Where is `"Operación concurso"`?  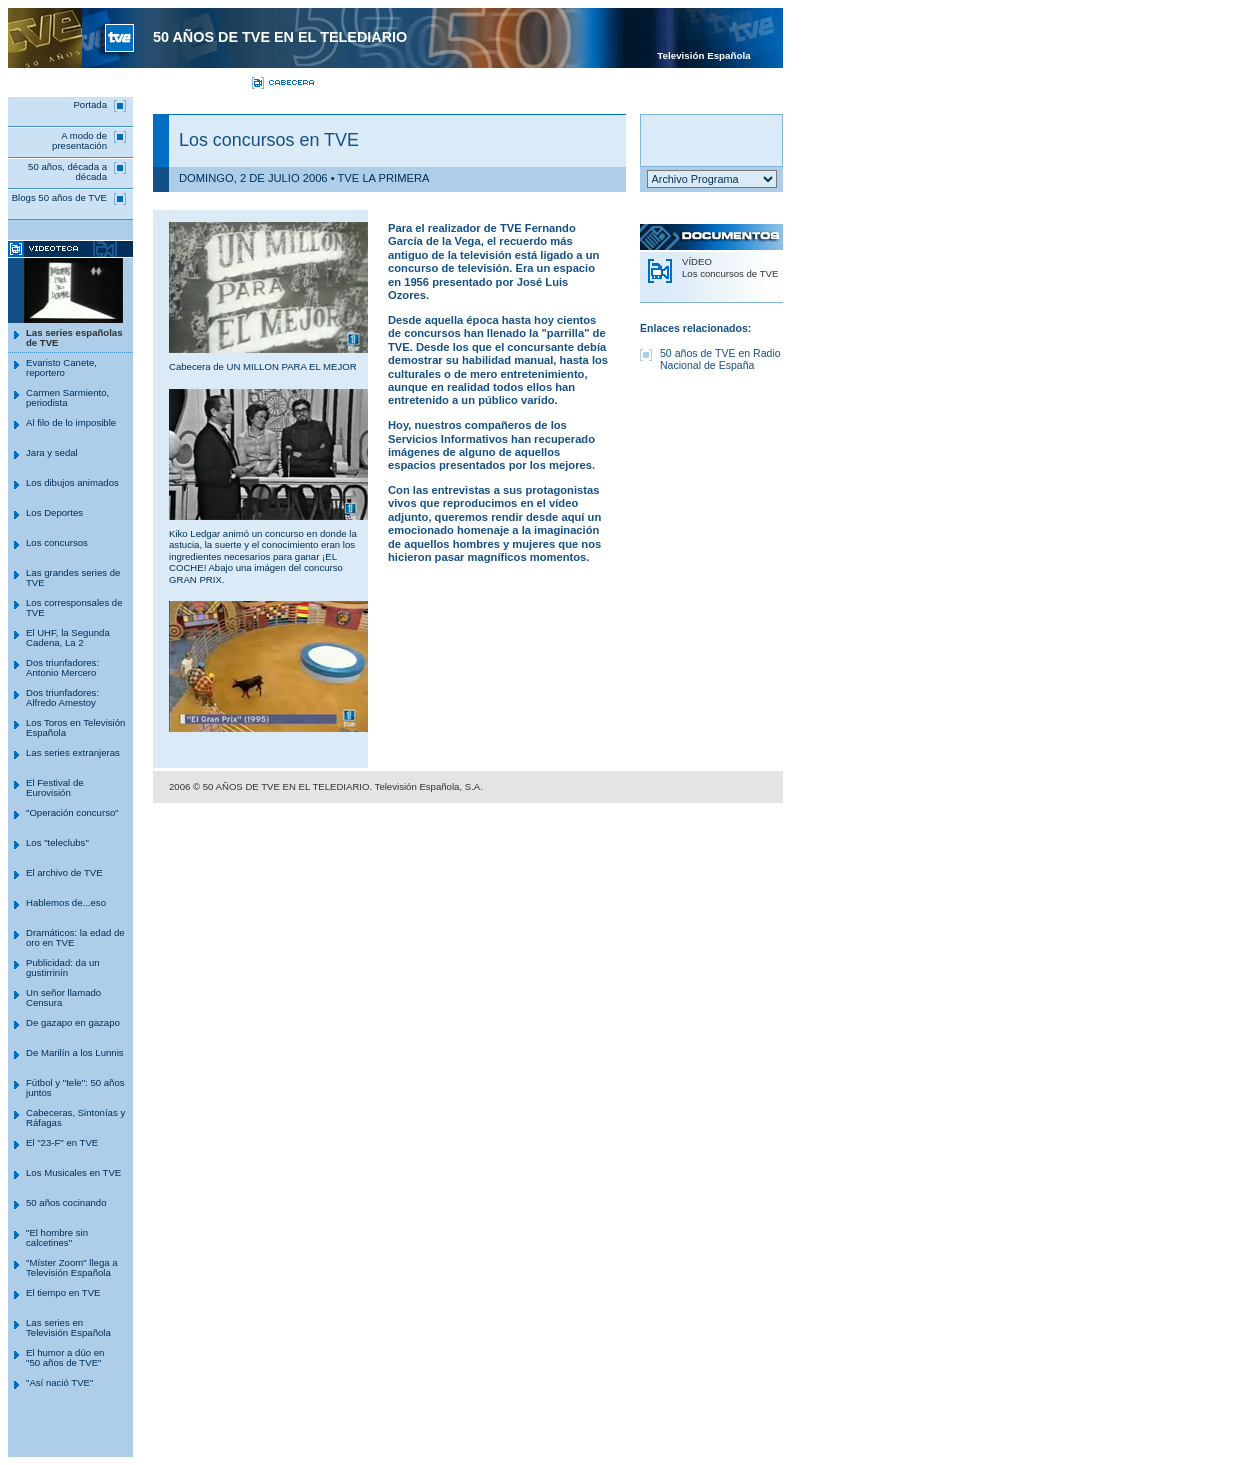 "Operación concurso" is located at coordinates (72, 812).